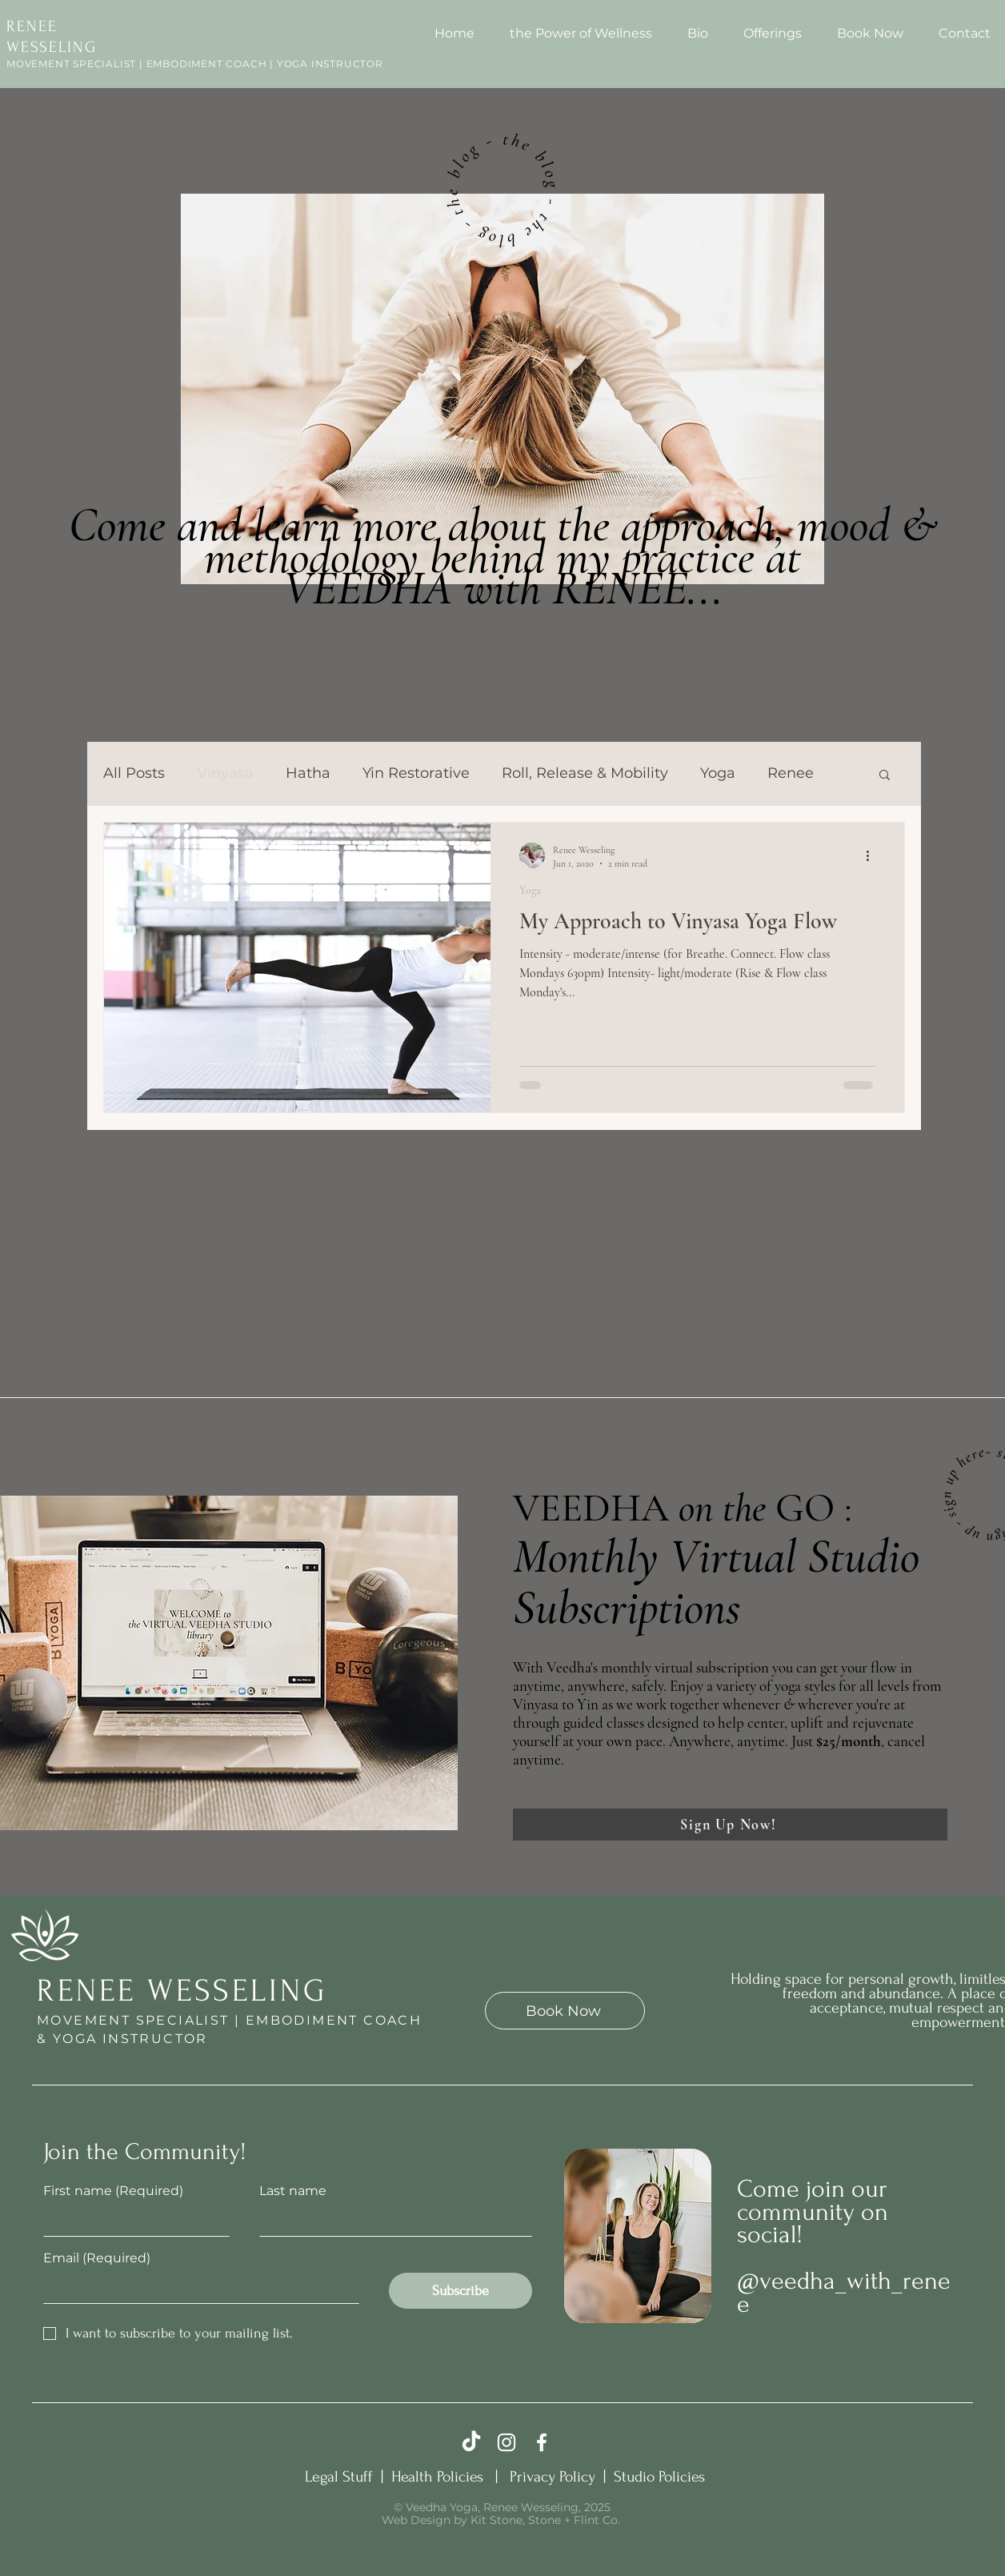 The width and height of the screenshot is (1005, 2576). What do you see at coordinates (391, 2220) in the screenshot?
I see `[Last name]` at bounding box center [391, 2220].